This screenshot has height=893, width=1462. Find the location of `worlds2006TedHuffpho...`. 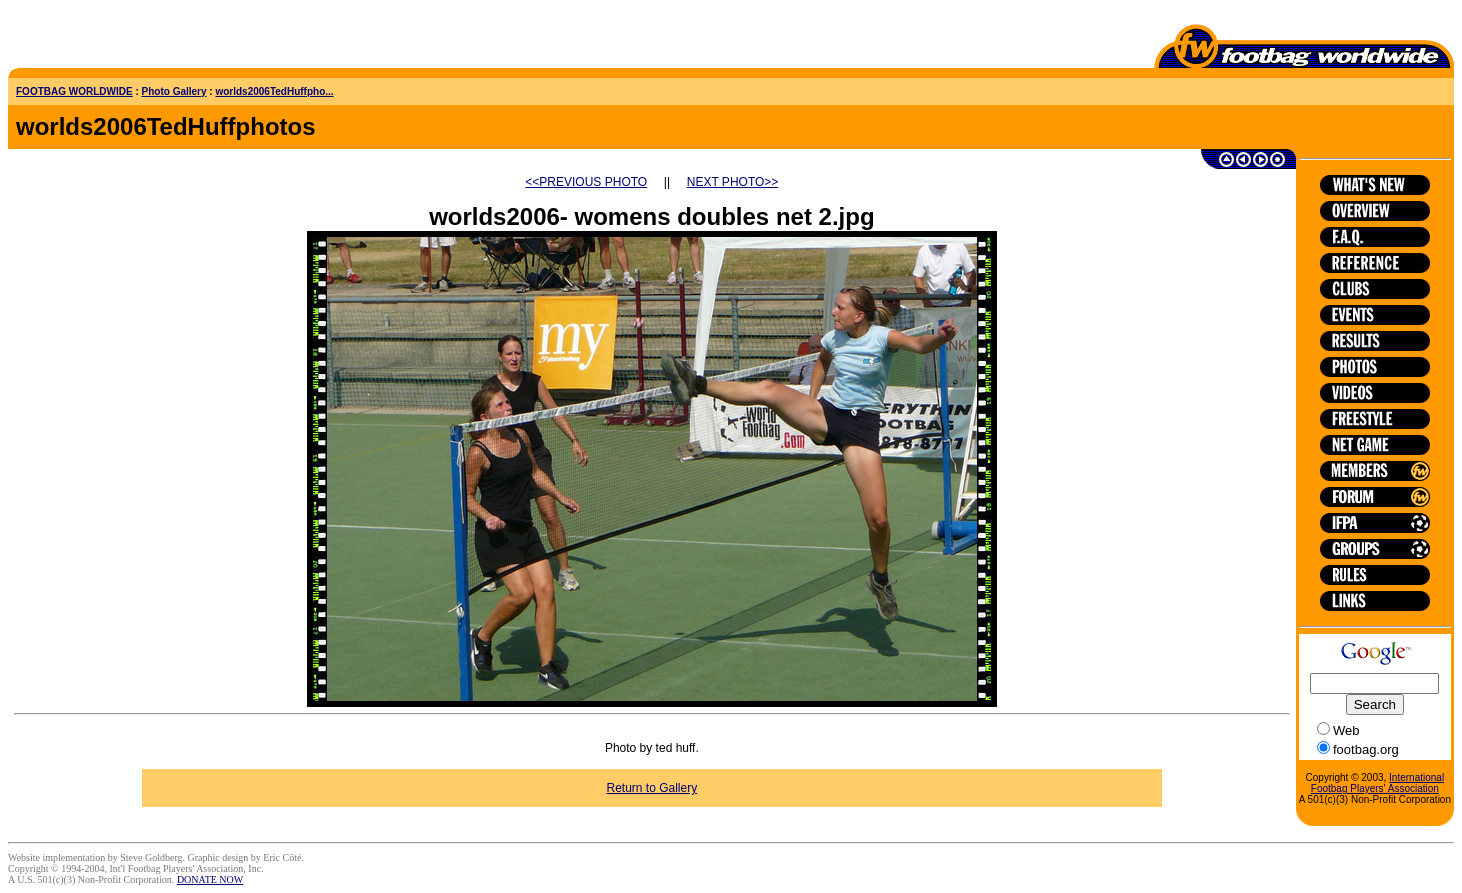

worlds2006TedHuffpho... is located at coordinates (274, 91).